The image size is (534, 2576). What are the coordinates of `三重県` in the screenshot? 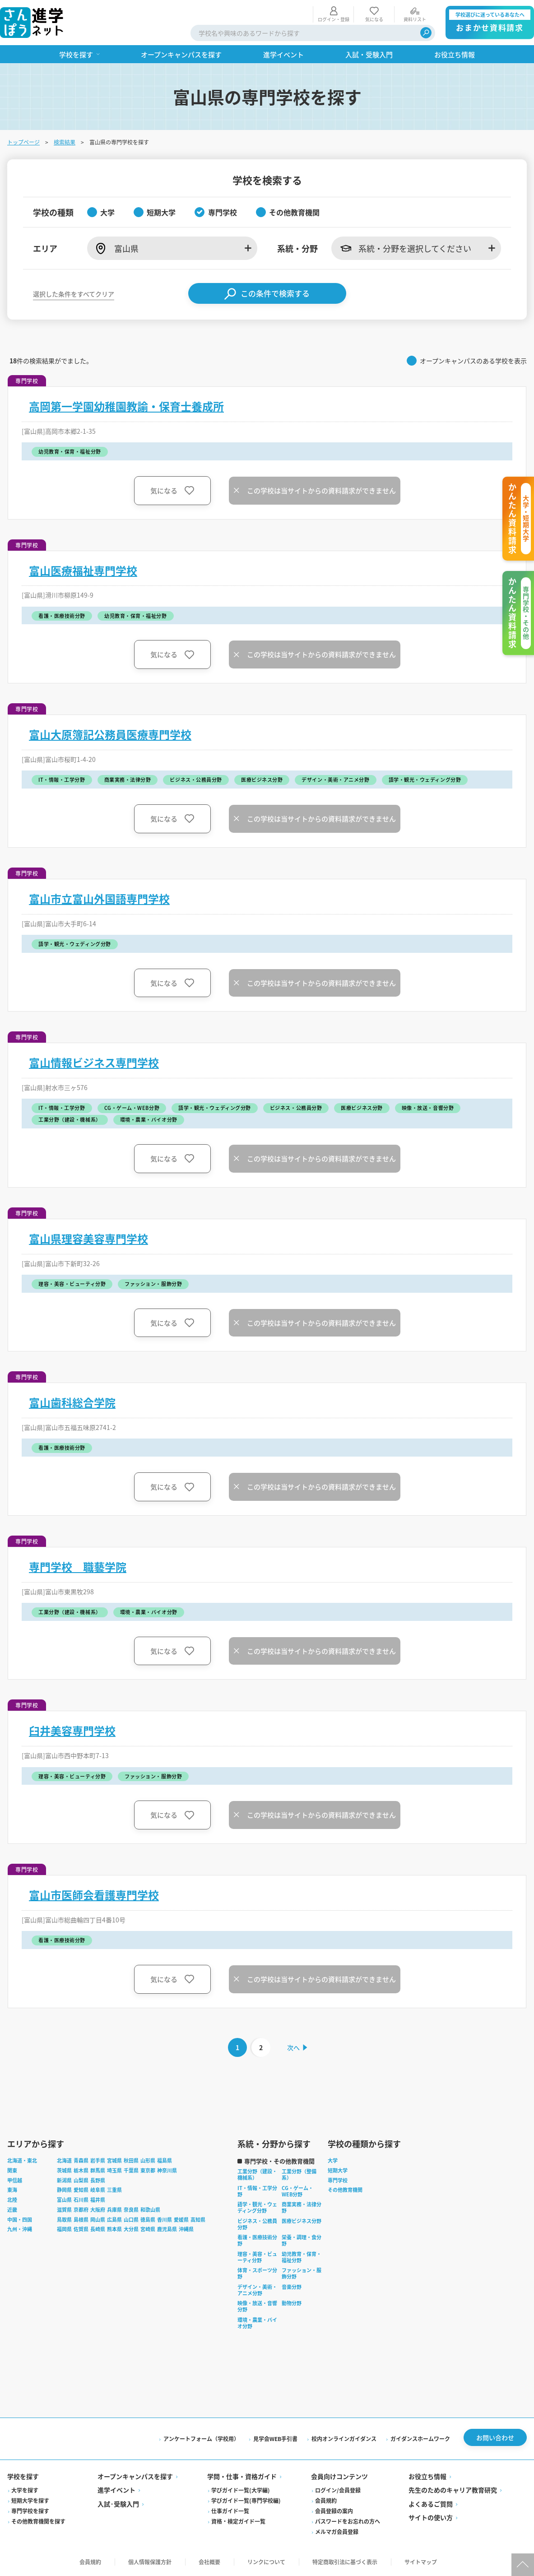 It's located at (114, 2189).